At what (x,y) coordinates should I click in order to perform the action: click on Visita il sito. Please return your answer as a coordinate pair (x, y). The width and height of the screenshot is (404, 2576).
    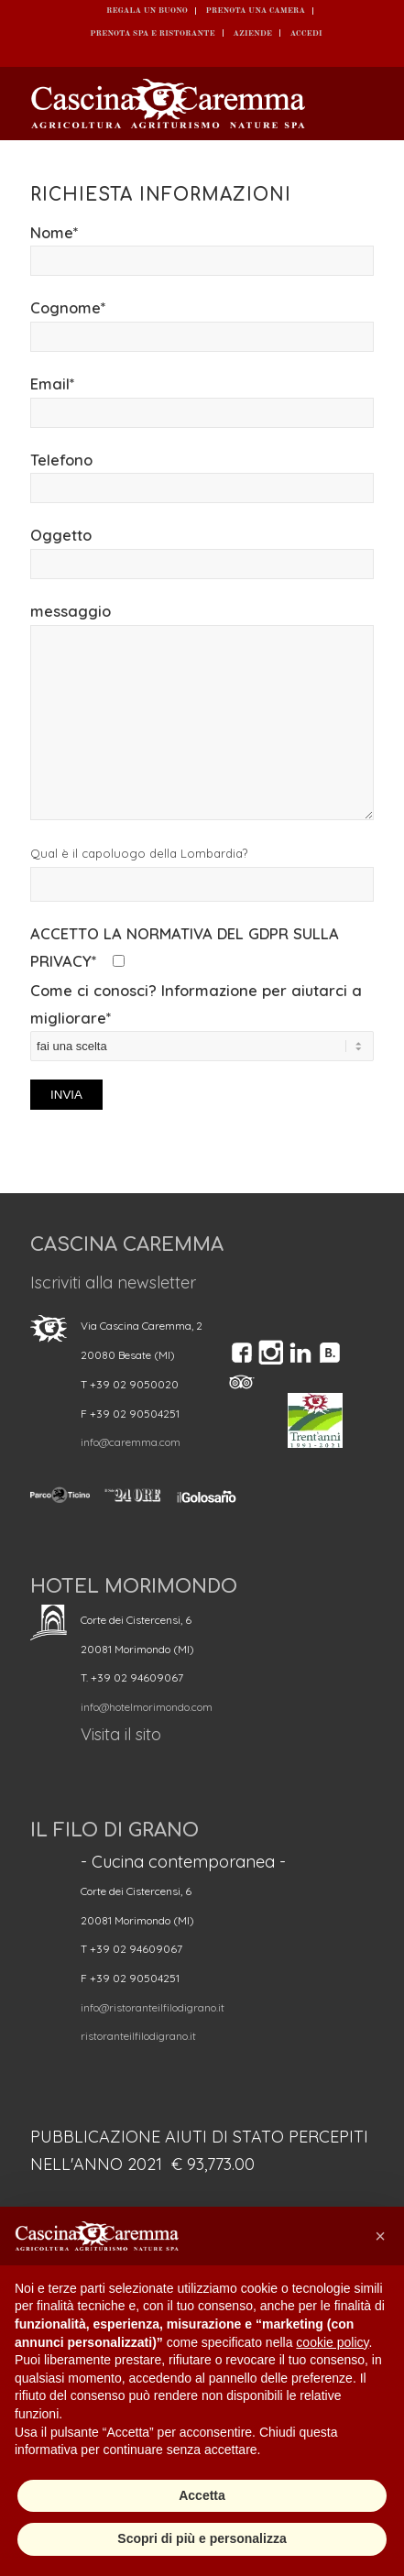
    Looking at the image, I should click on (121, 1734).